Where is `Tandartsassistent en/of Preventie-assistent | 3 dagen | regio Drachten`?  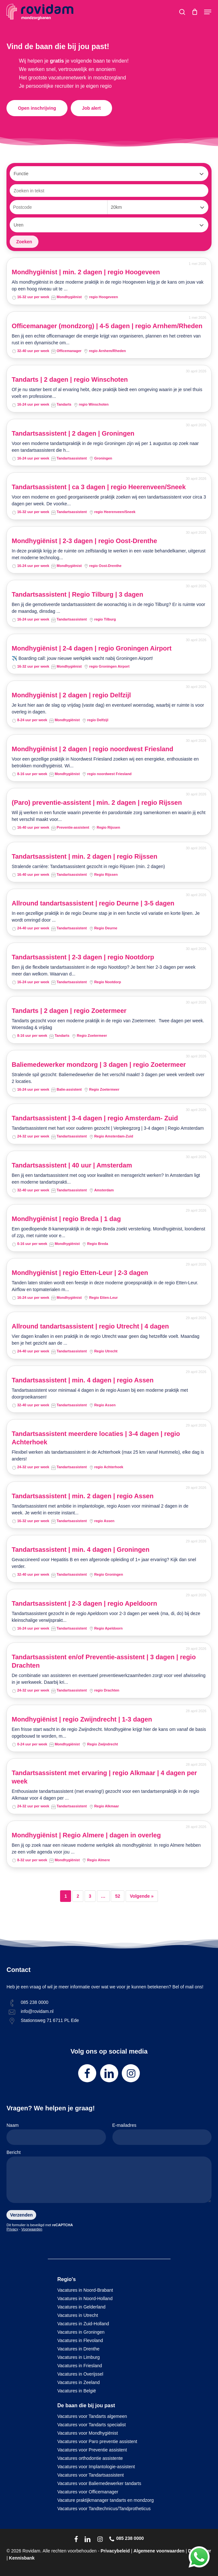
Tandartsassistent en/of Preventie-assistent | 3 dagen | regio Drachten is located at coordinates (104, 1661).